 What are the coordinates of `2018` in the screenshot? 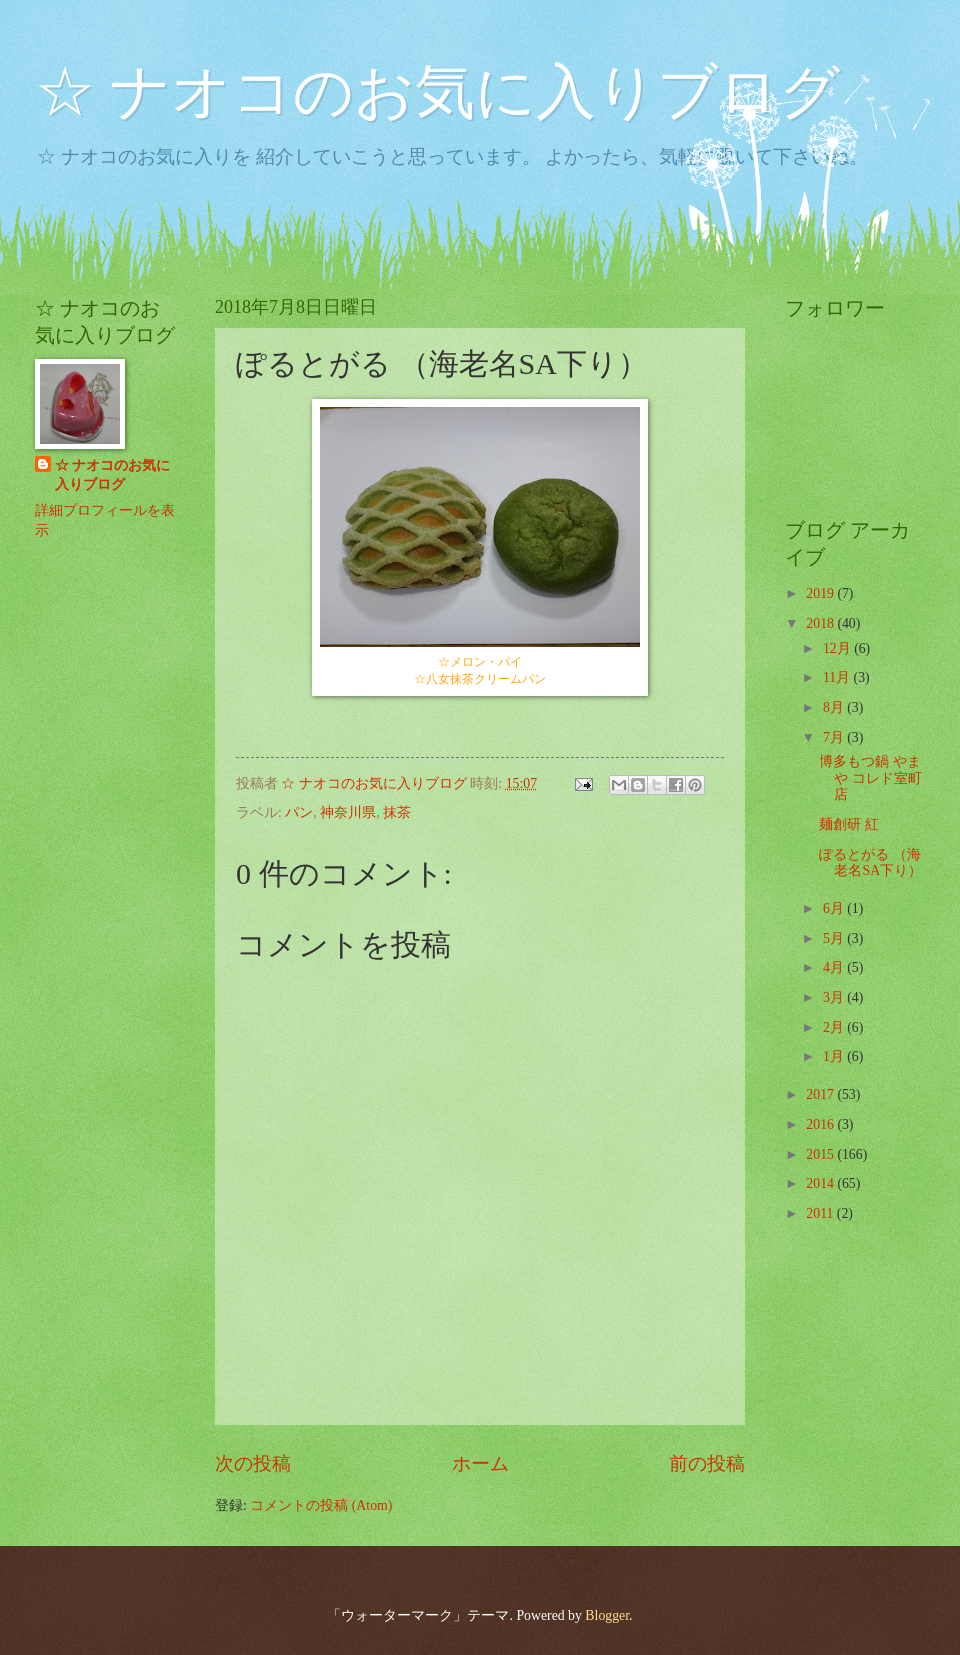 It's located at (821, 623).